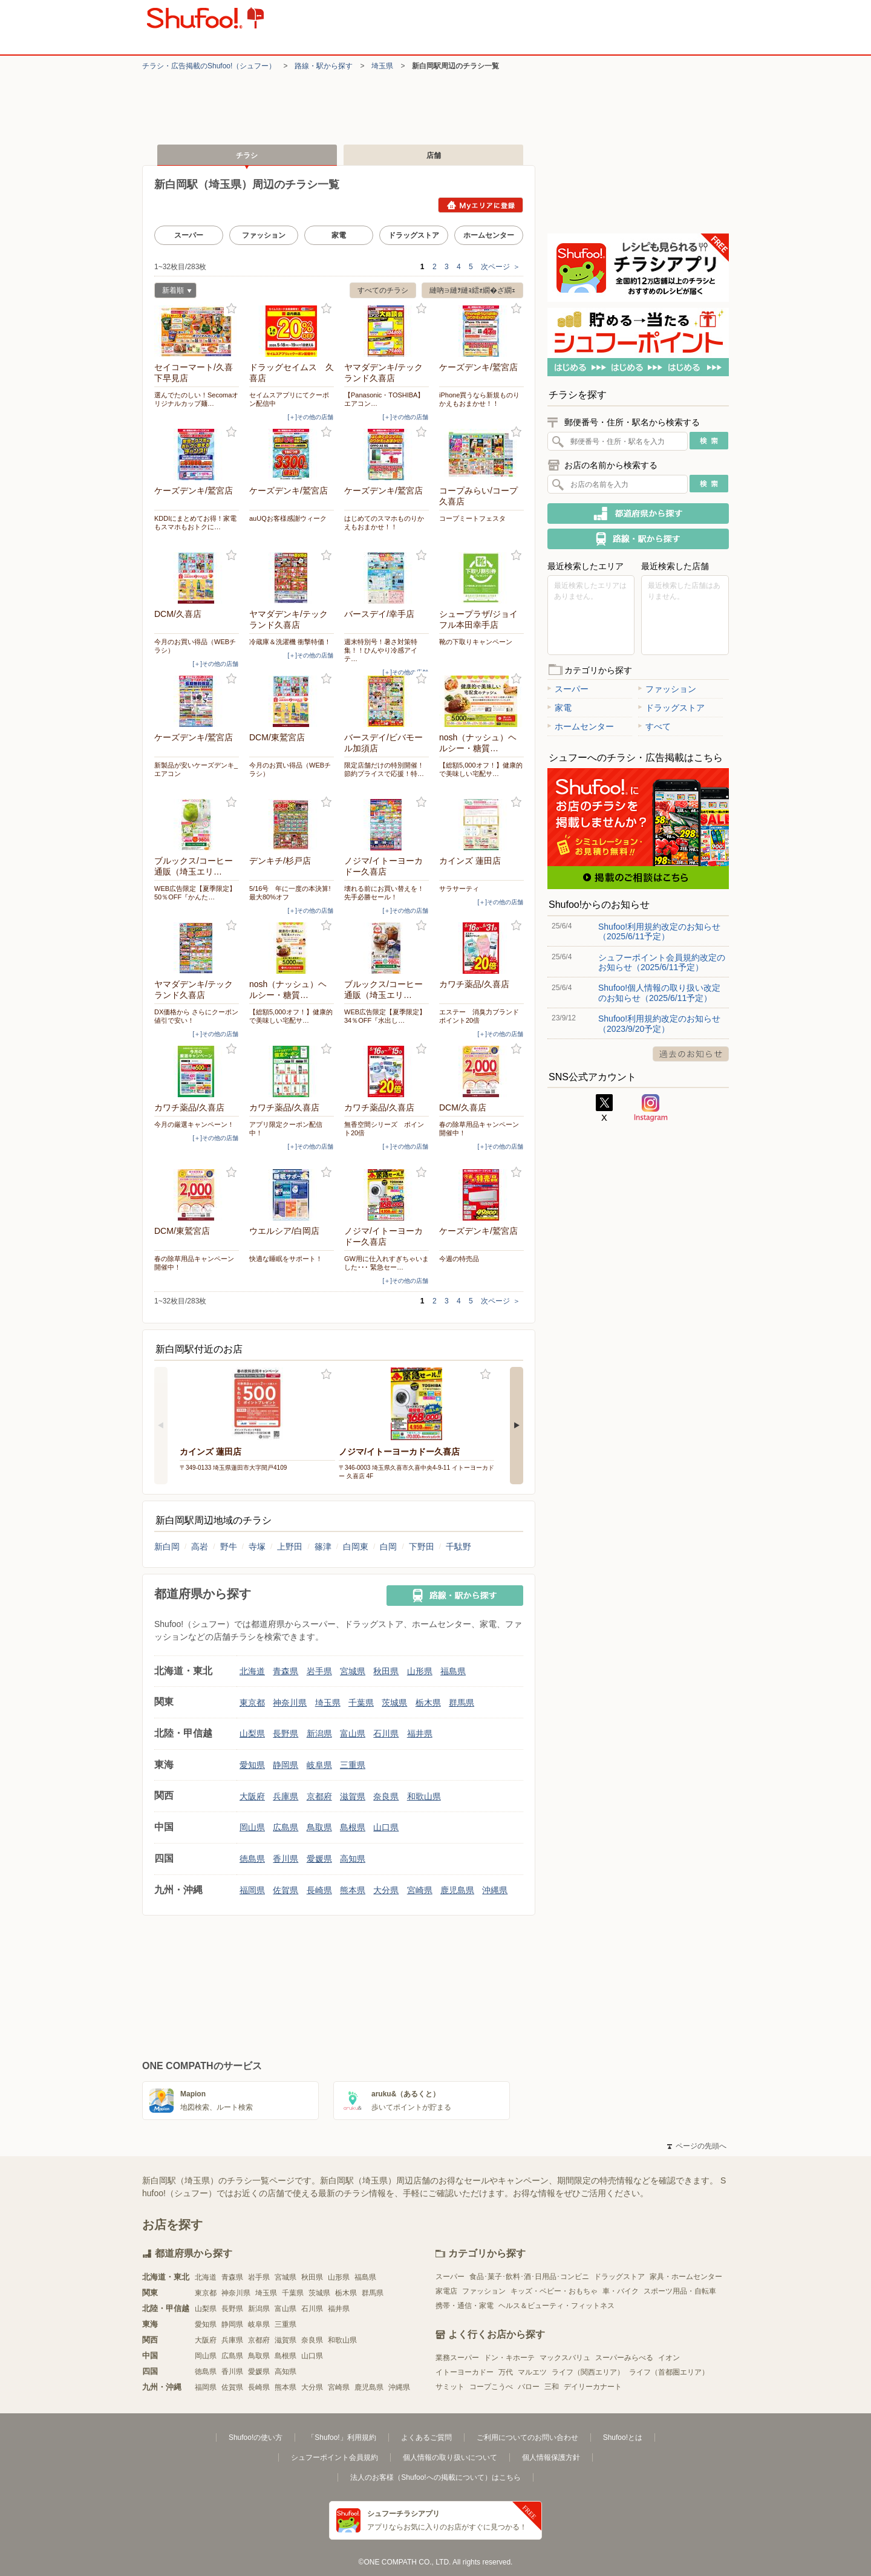 The height and width of the screenshot is (2576, 871). I want to click on 佐賀県, so click(285, 1890).